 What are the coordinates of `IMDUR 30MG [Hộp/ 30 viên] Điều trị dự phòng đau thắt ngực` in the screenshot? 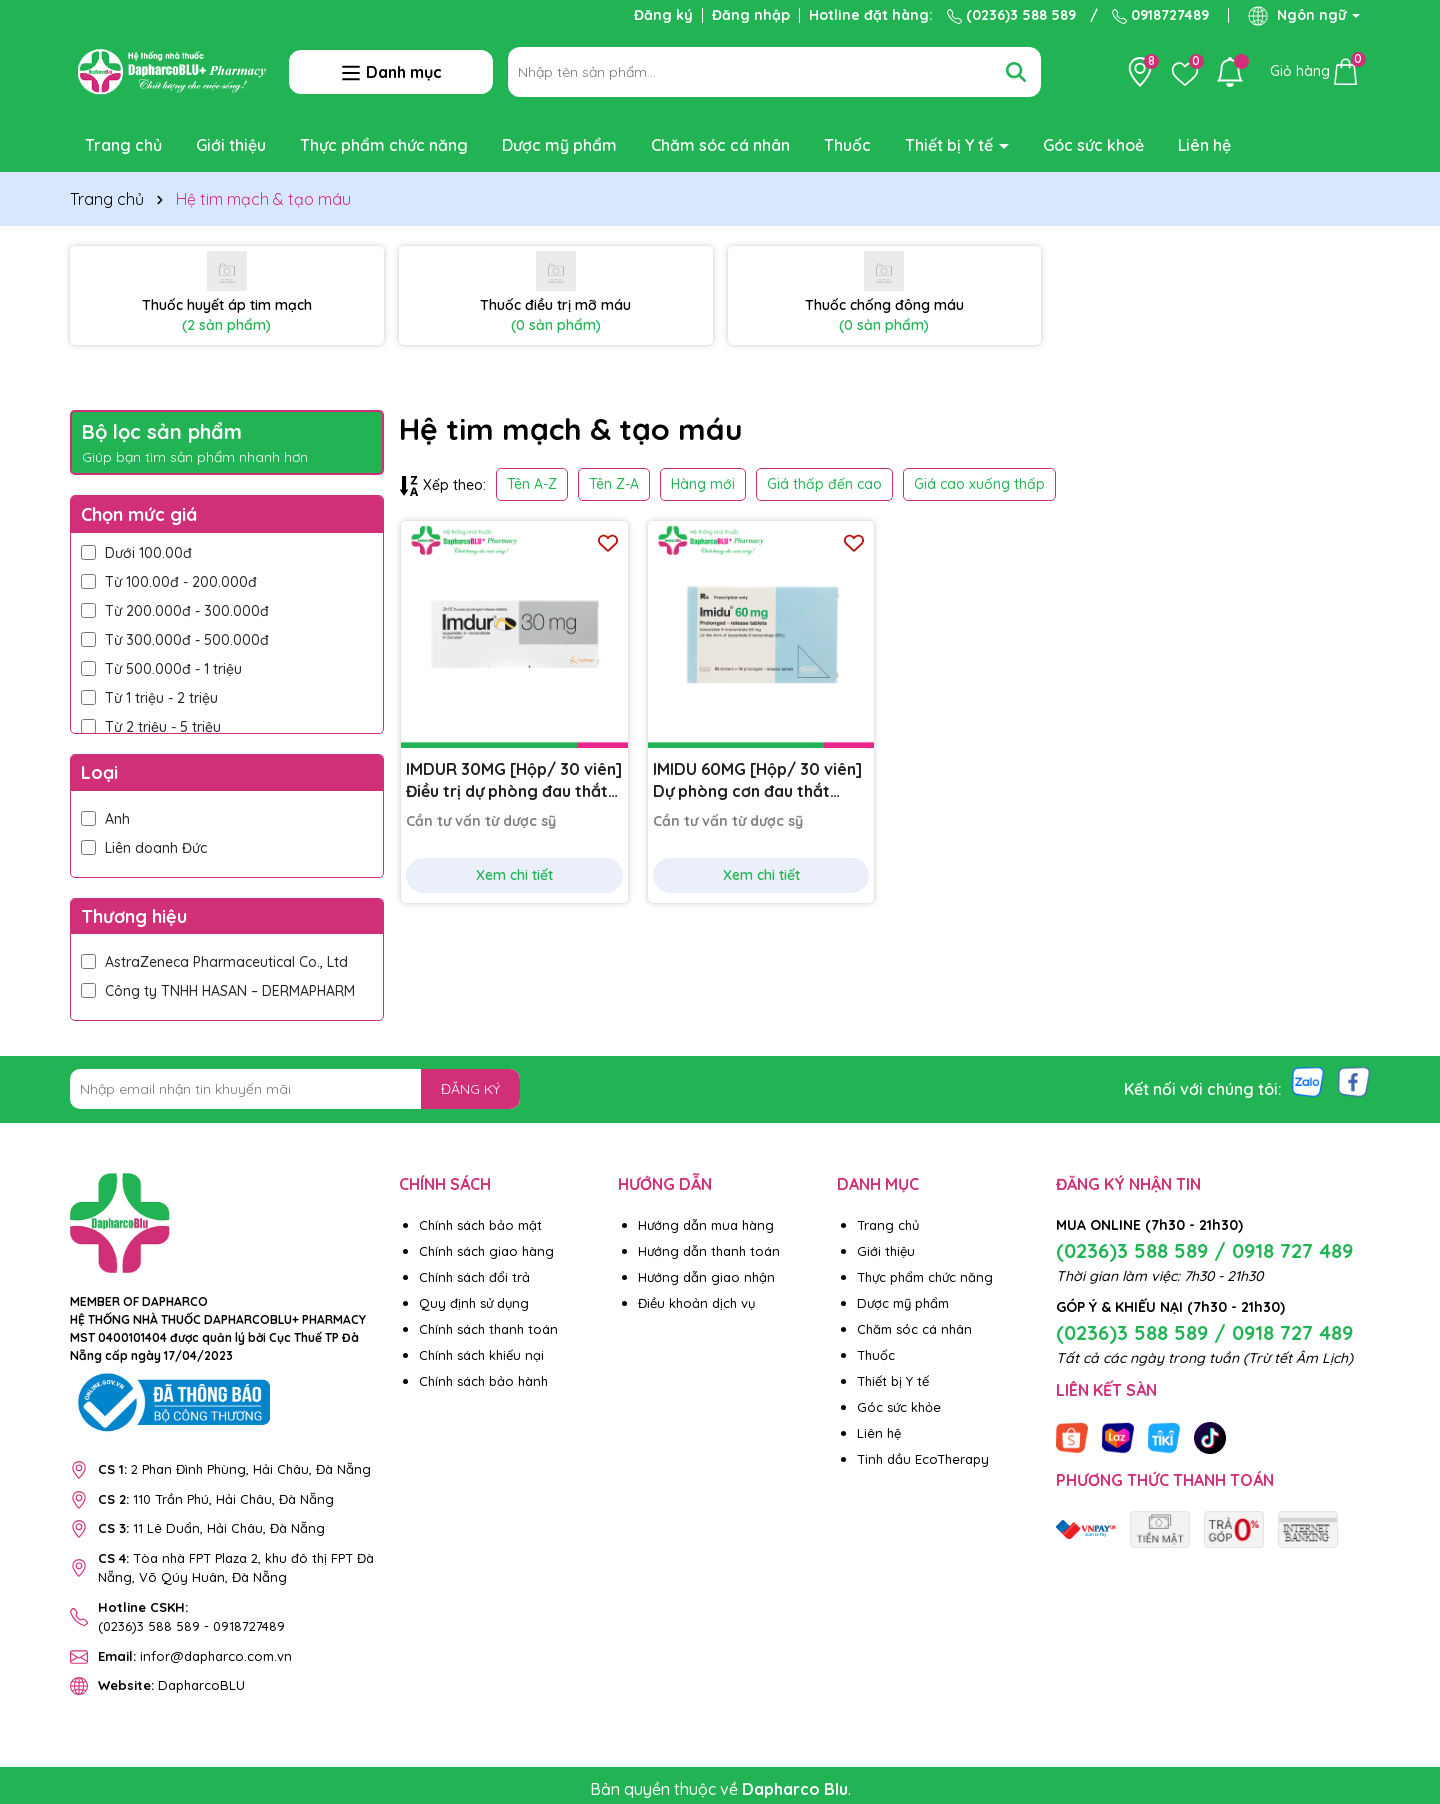 It's located at (514, 781).